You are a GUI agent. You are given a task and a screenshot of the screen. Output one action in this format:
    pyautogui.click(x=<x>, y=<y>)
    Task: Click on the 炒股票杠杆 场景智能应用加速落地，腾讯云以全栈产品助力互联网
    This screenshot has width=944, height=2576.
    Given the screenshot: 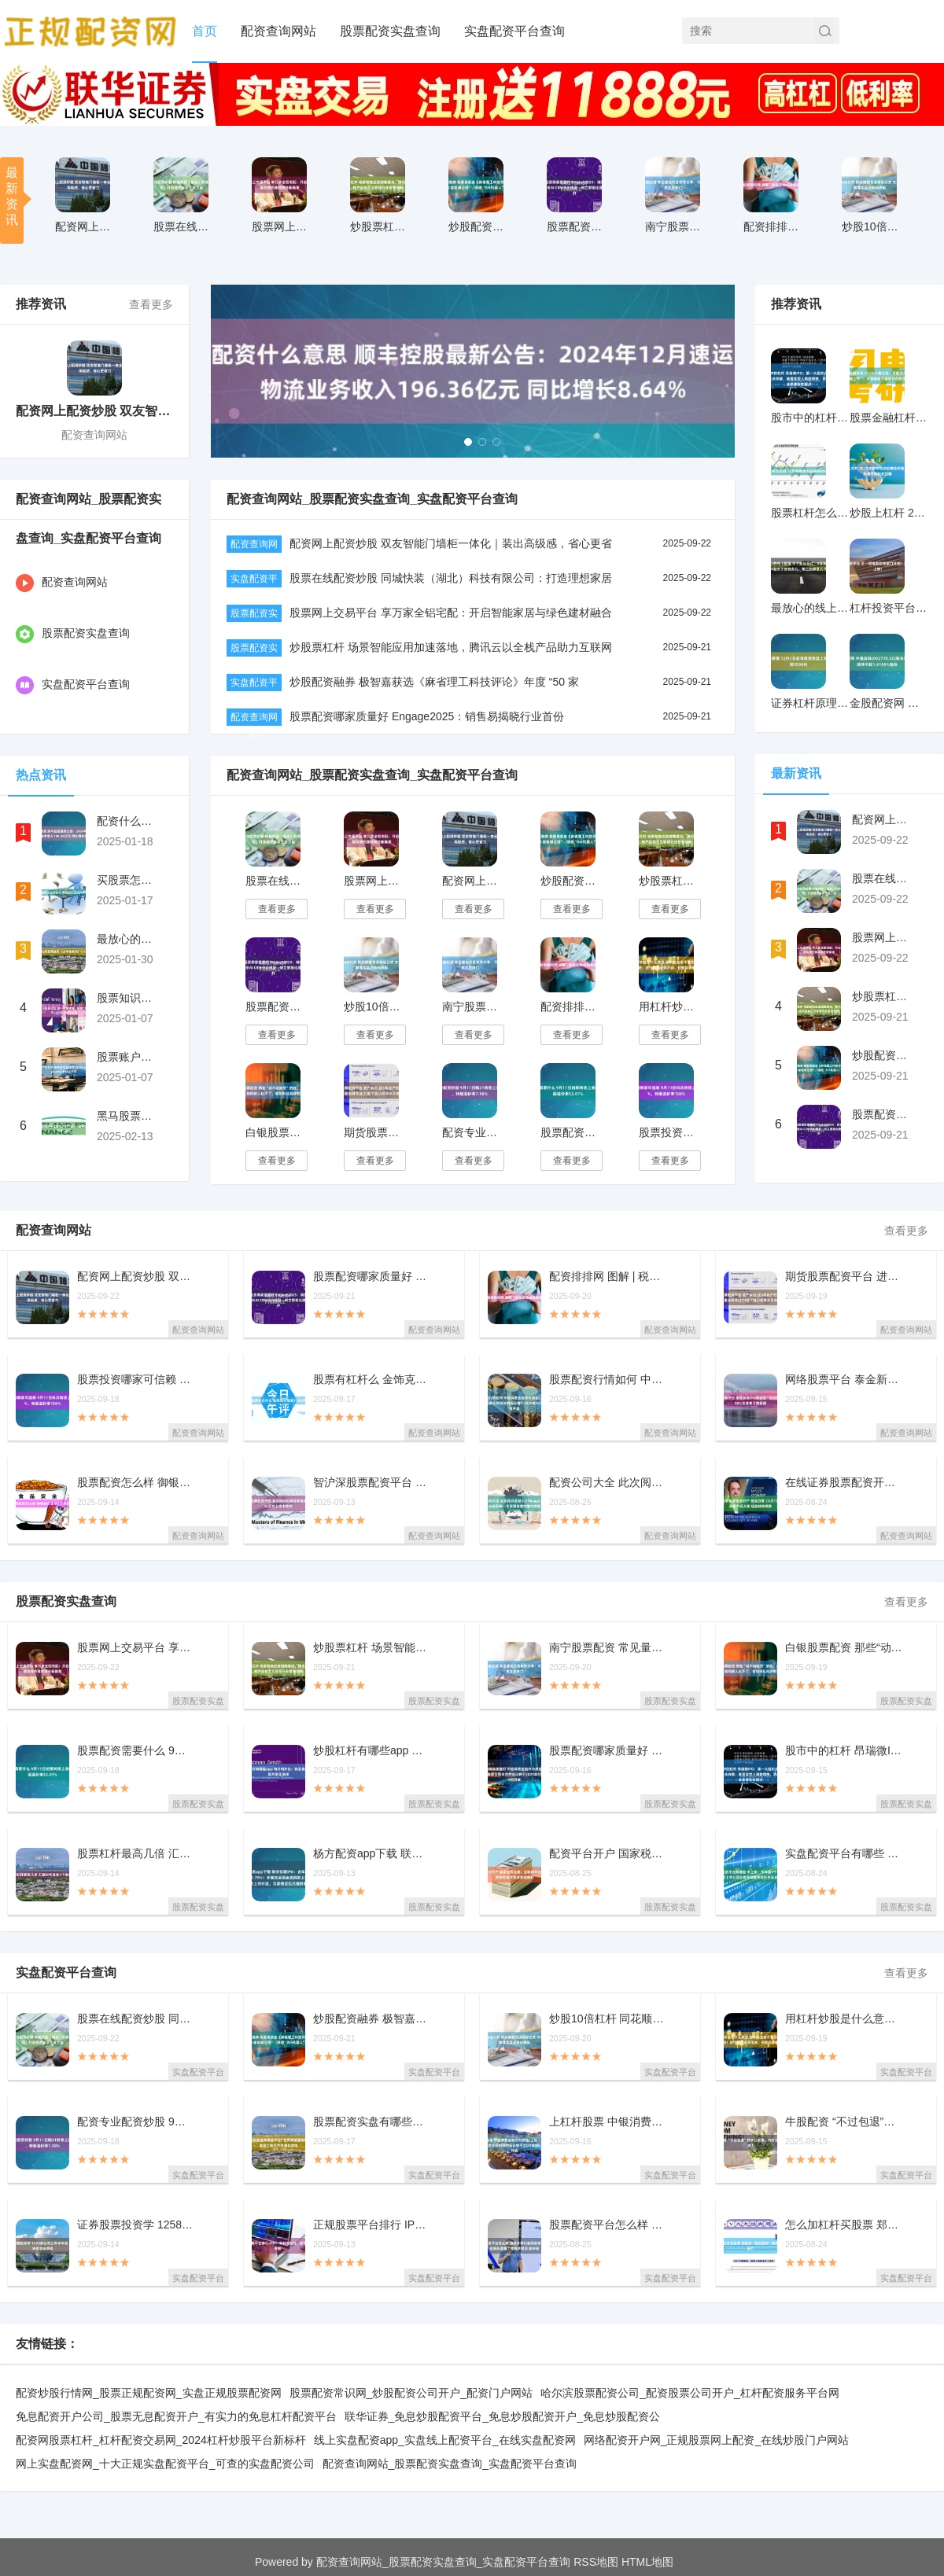 What is the action you would take?
    pyautogui.click(x=450, y=647)
    